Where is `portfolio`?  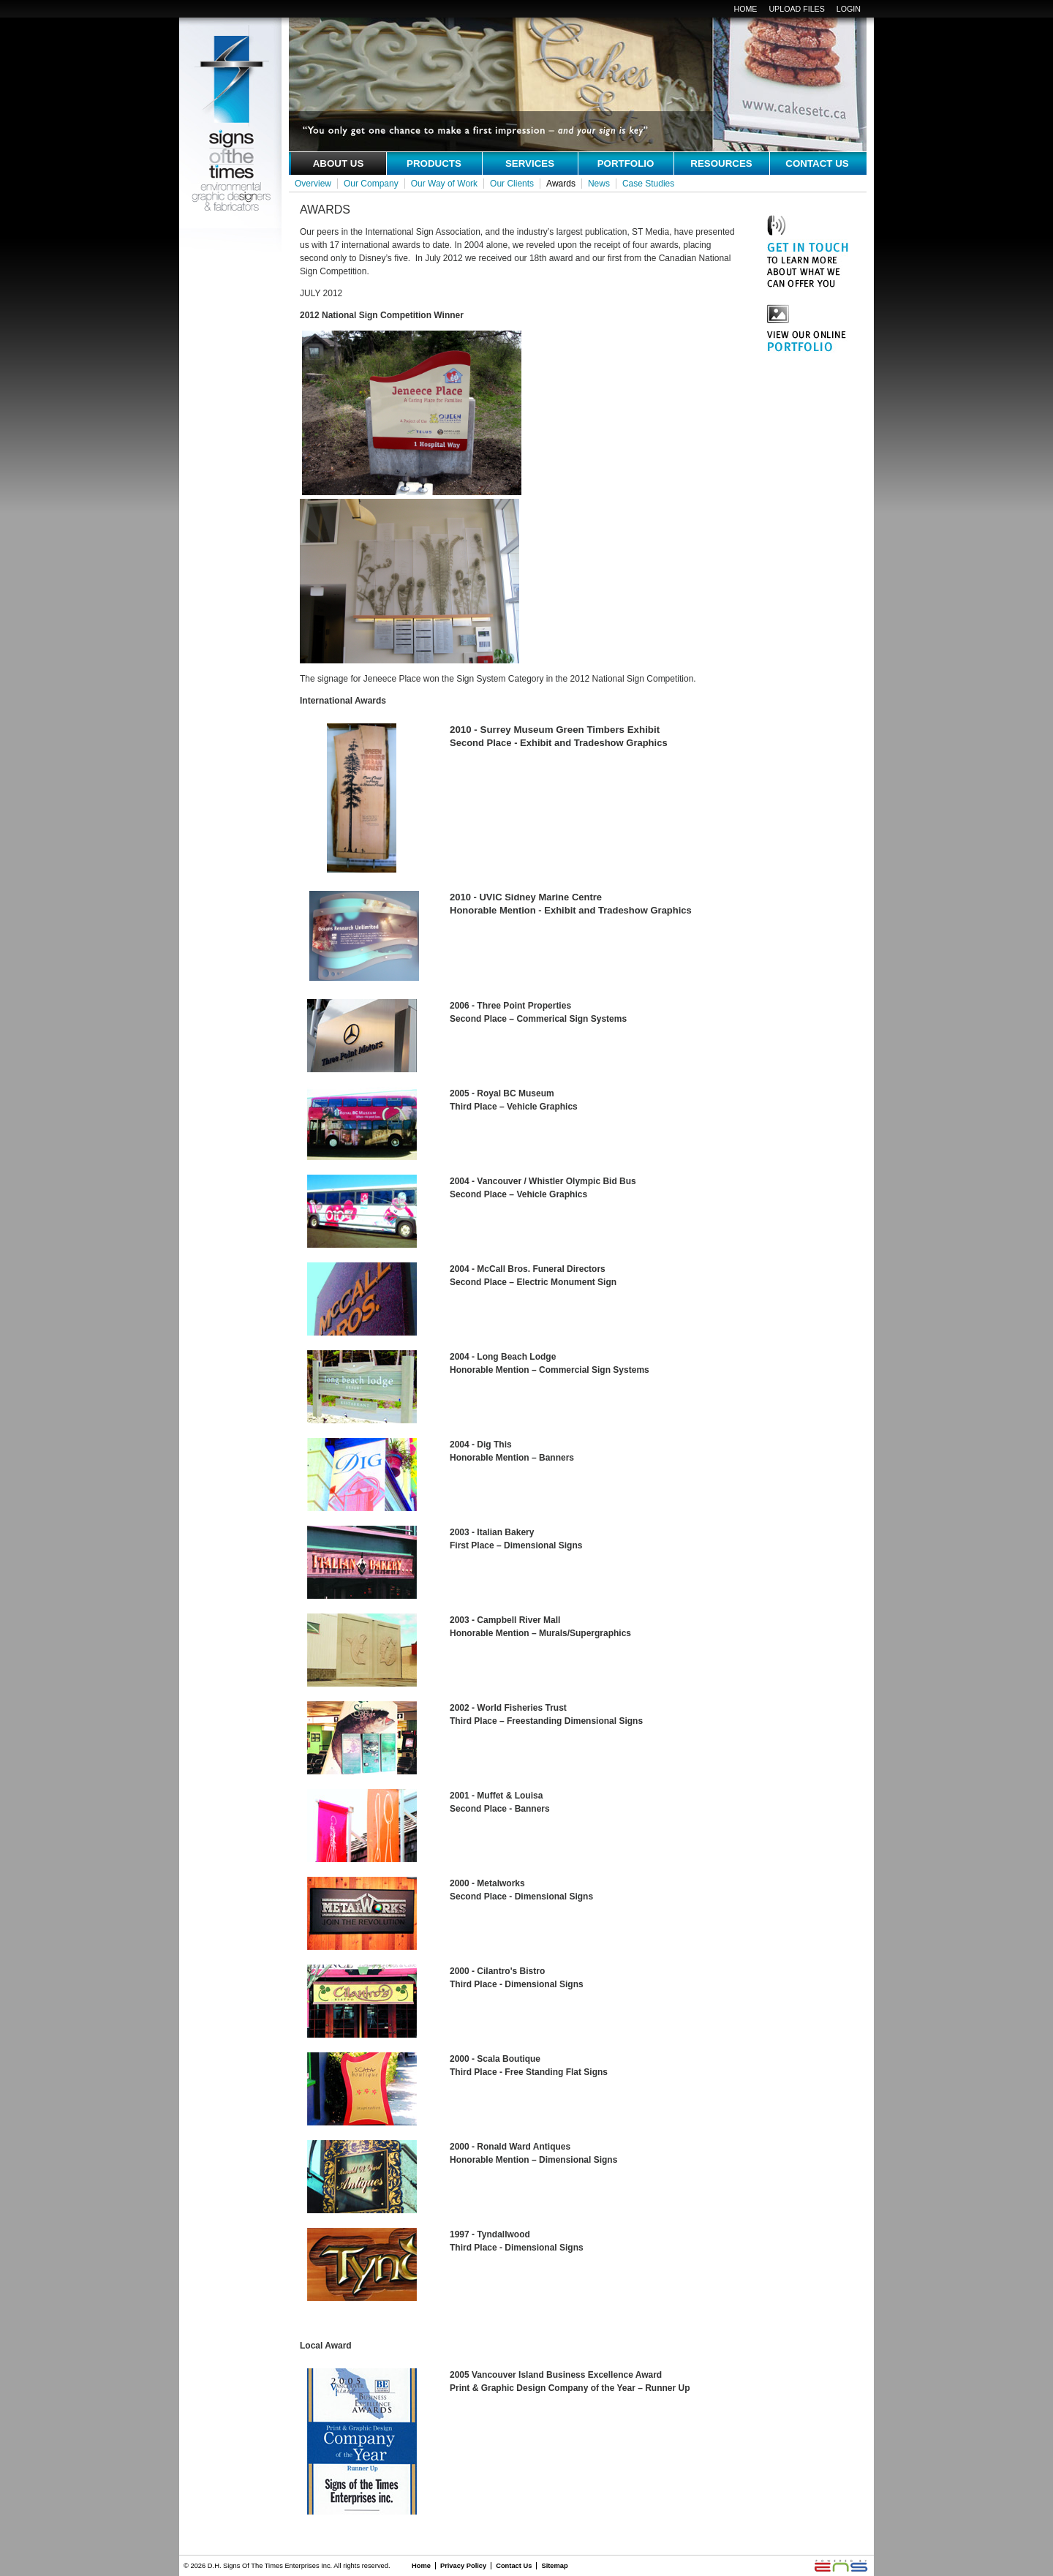
portfolio is located at coordinates (625, 163).